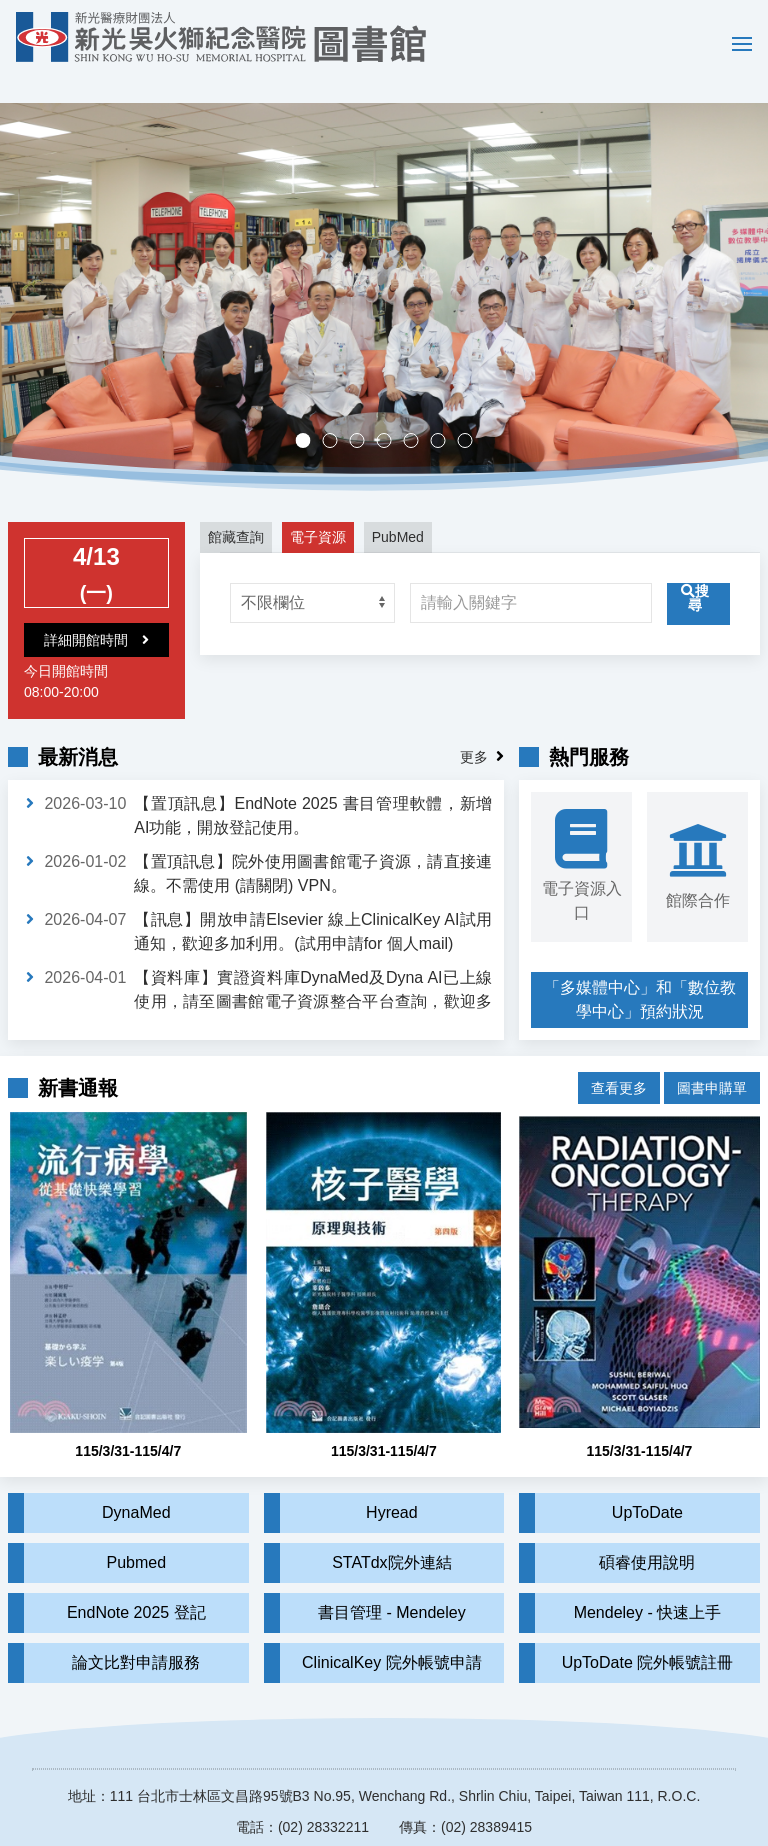 The height and width of the screenshot is (1846, 768). Describe the element at coordinates (474, 728) in the screenshot. I see `更多` at that location.